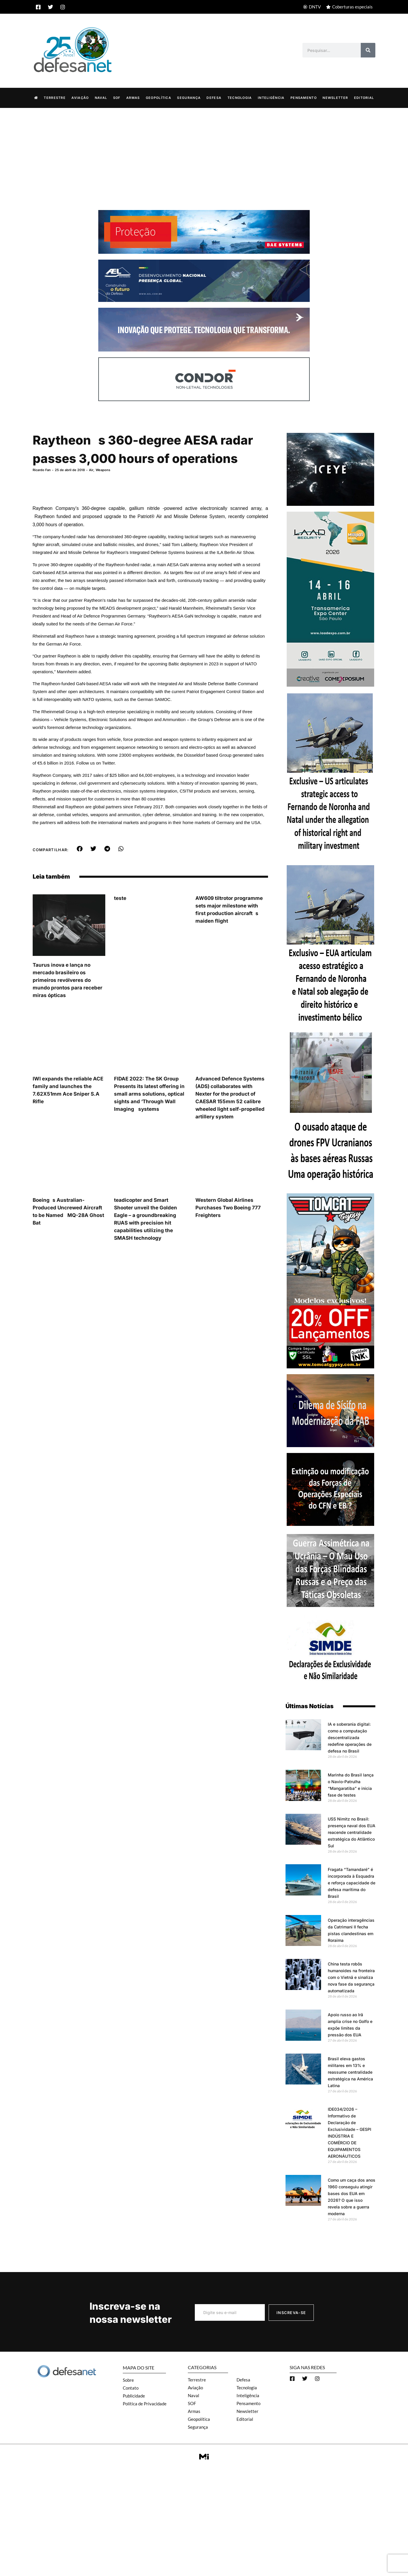  I want to click on SOF, so click(116, 98).